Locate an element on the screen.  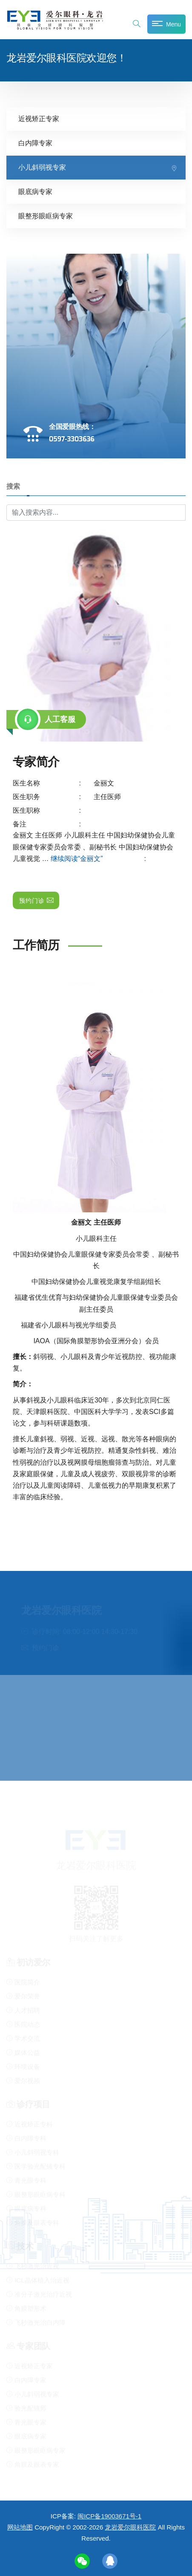
网站地图 is located at coordinates (20, 2527).